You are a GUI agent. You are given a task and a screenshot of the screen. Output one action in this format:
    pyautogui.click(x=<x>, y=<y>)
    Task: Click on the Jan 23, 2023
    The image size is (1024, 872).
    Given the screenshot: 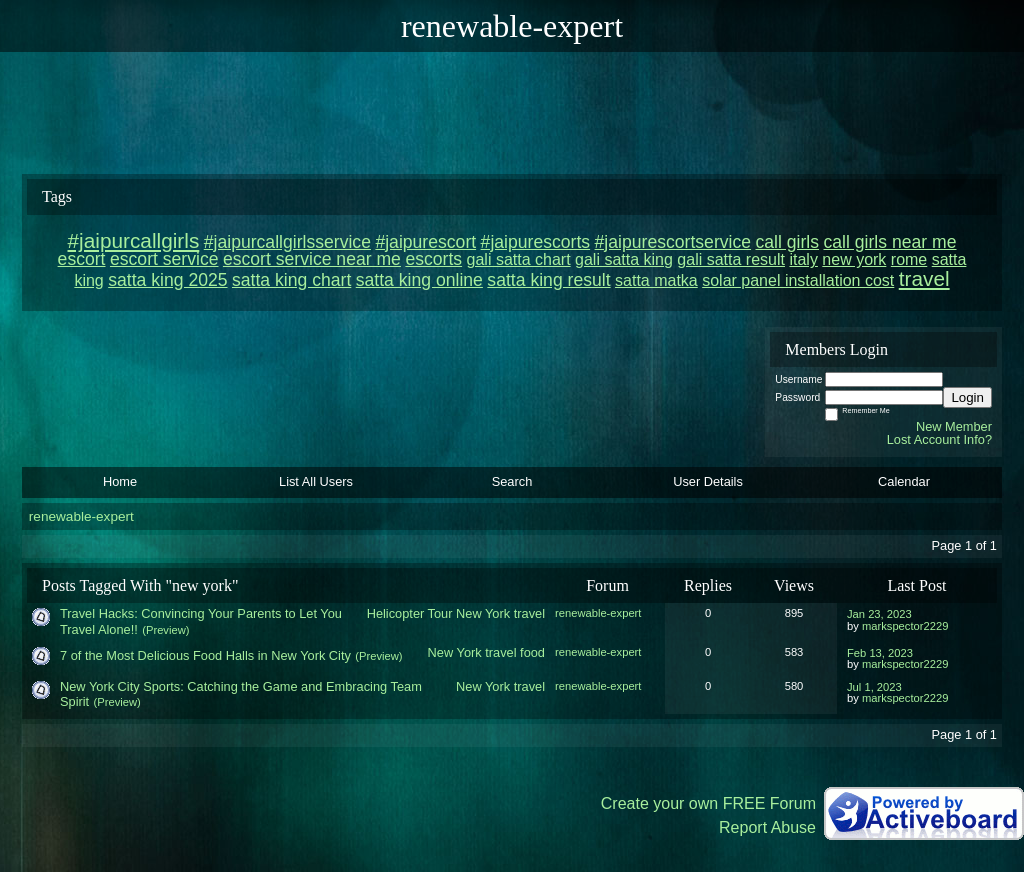 What is the action you would take?
    pyautogui.click(x=879, y=614)
    